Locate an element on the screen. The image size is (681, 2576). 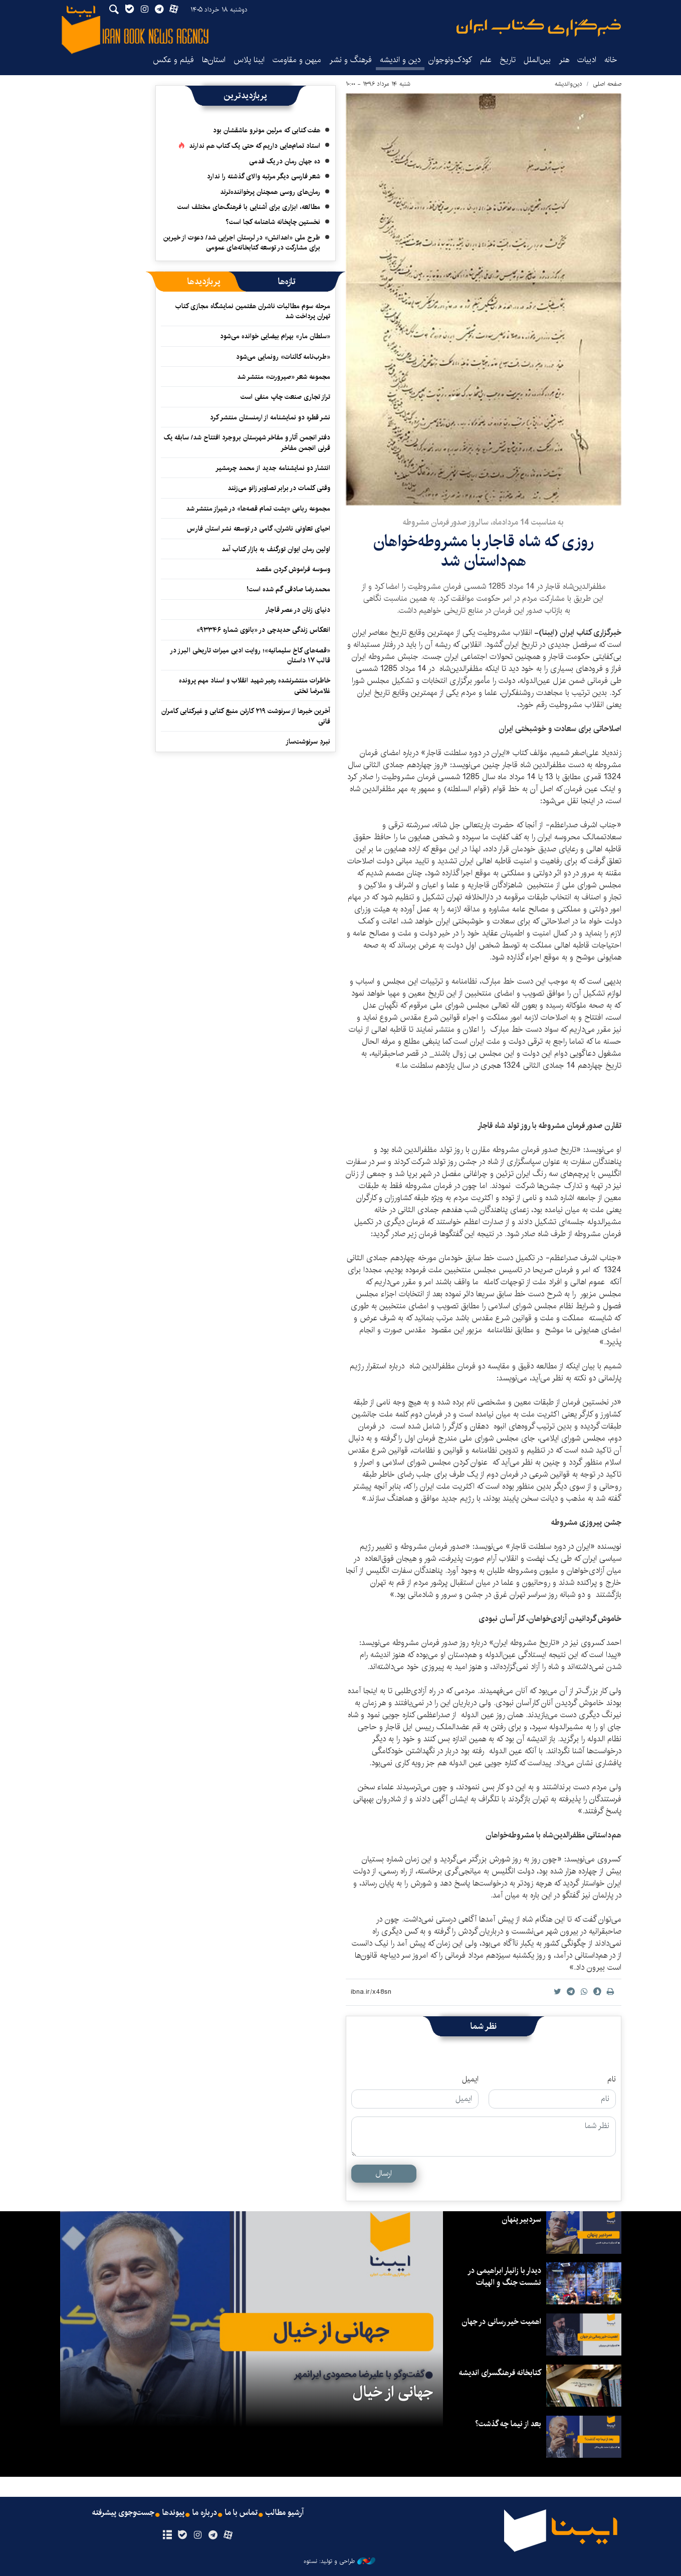
علم is located at coordinates (486, 60).